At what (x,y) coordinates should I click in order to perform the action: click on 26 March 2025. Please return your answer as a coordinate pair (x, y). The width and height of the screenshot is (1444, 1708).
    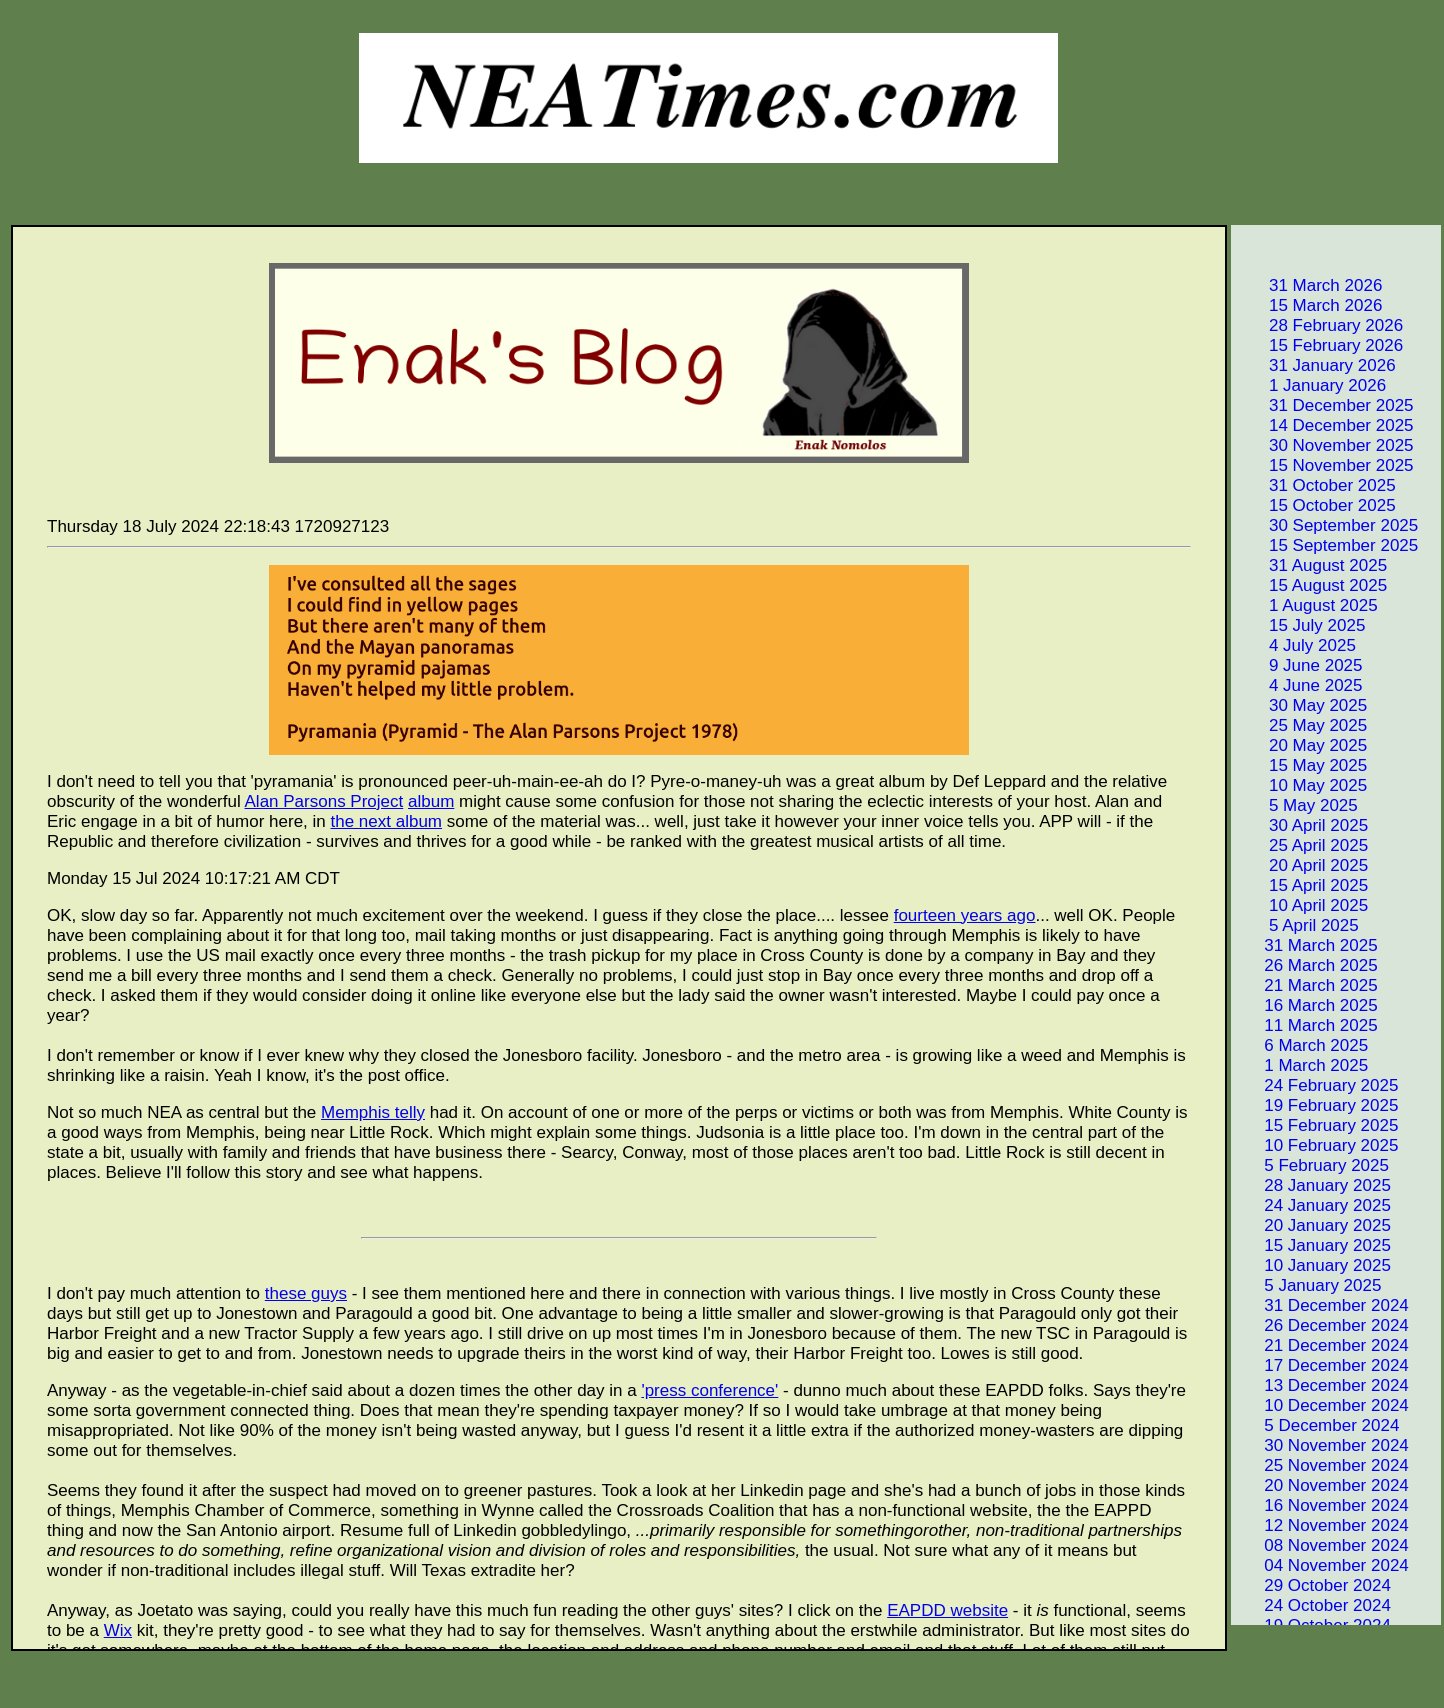
    Looking at the image, I should click on (1306, 965).